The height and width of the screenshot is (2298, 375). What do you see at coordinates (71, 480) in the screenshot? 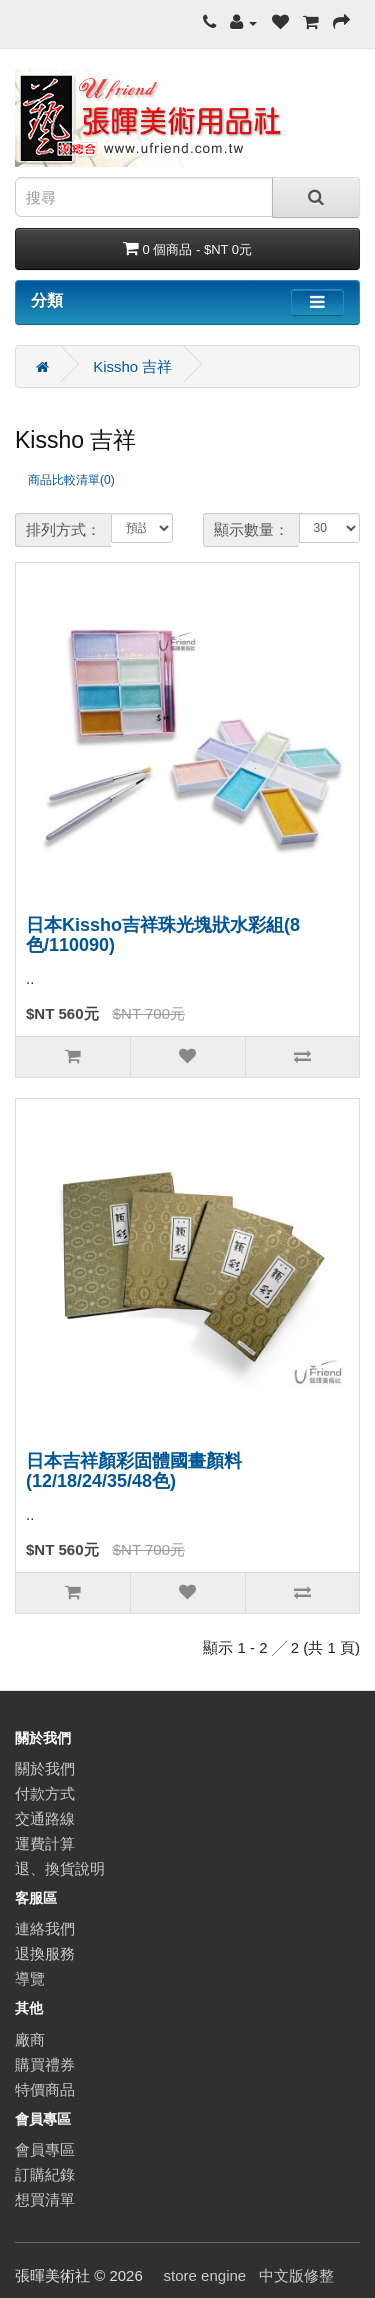
I see `商品比較清單(0)` at bounding box center [71, 480].